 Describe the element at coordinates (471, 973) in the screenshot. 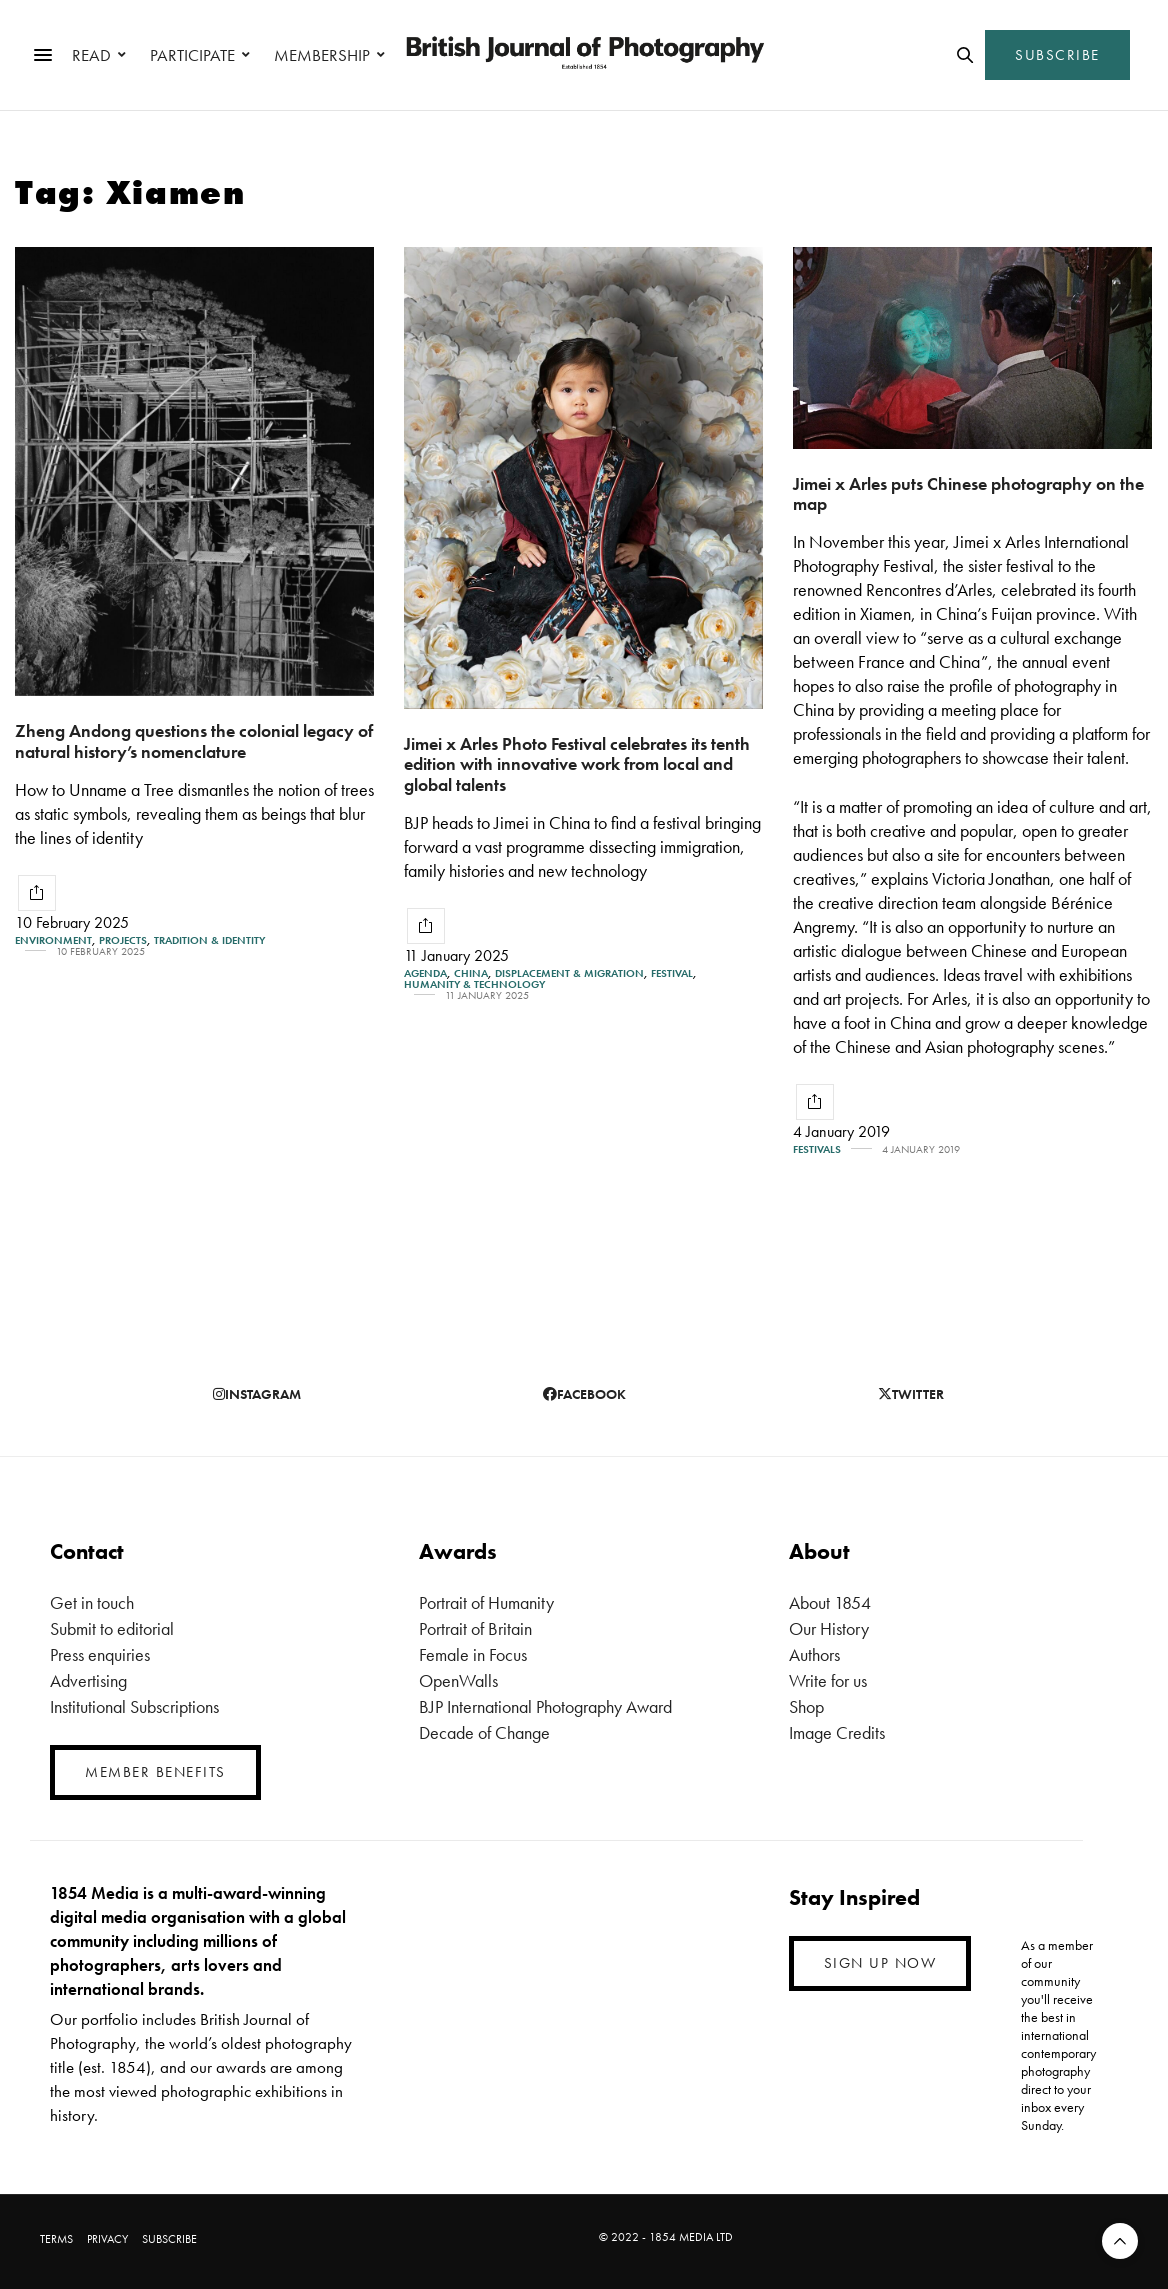

I see `China` at that location.